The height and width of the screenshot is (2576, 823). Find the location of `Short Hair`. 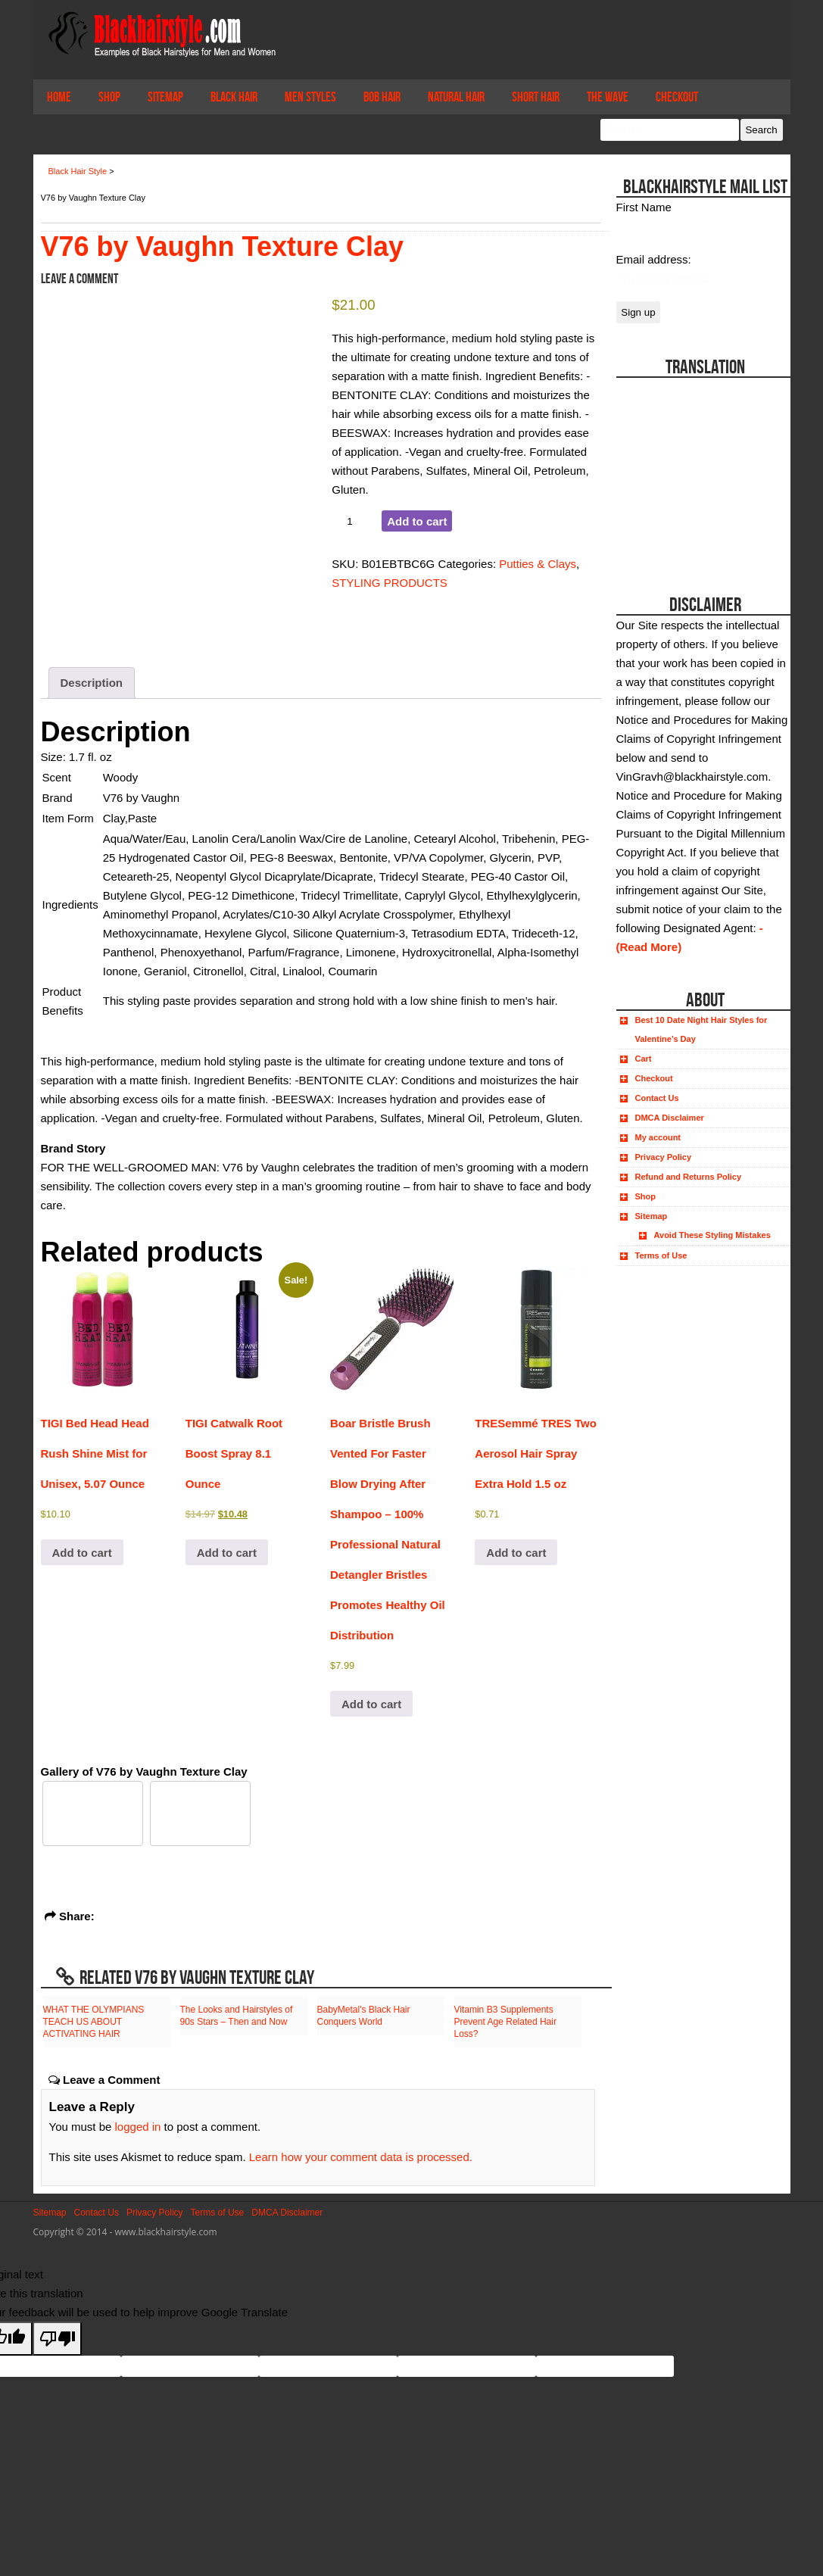

Short Hair is located at coordinates (536, 96).